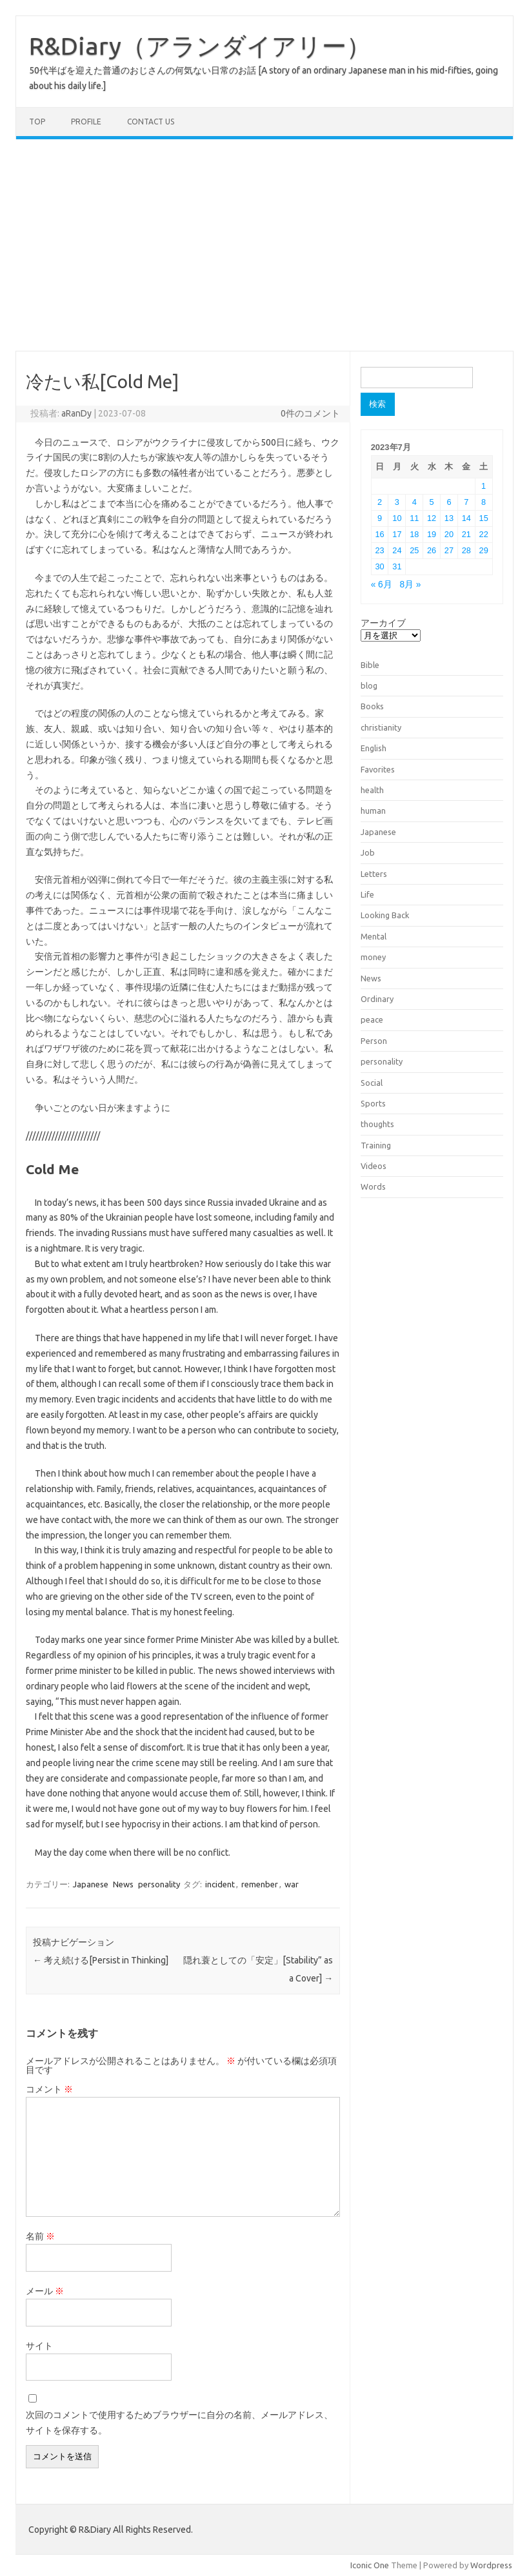 This screenshot has height=2576, width=529. What do you see at coordinates (414, 550) in the screenshot?
I see `25 [2023年7月25日 に投稿を公開]` at bounding box center [414, 550].